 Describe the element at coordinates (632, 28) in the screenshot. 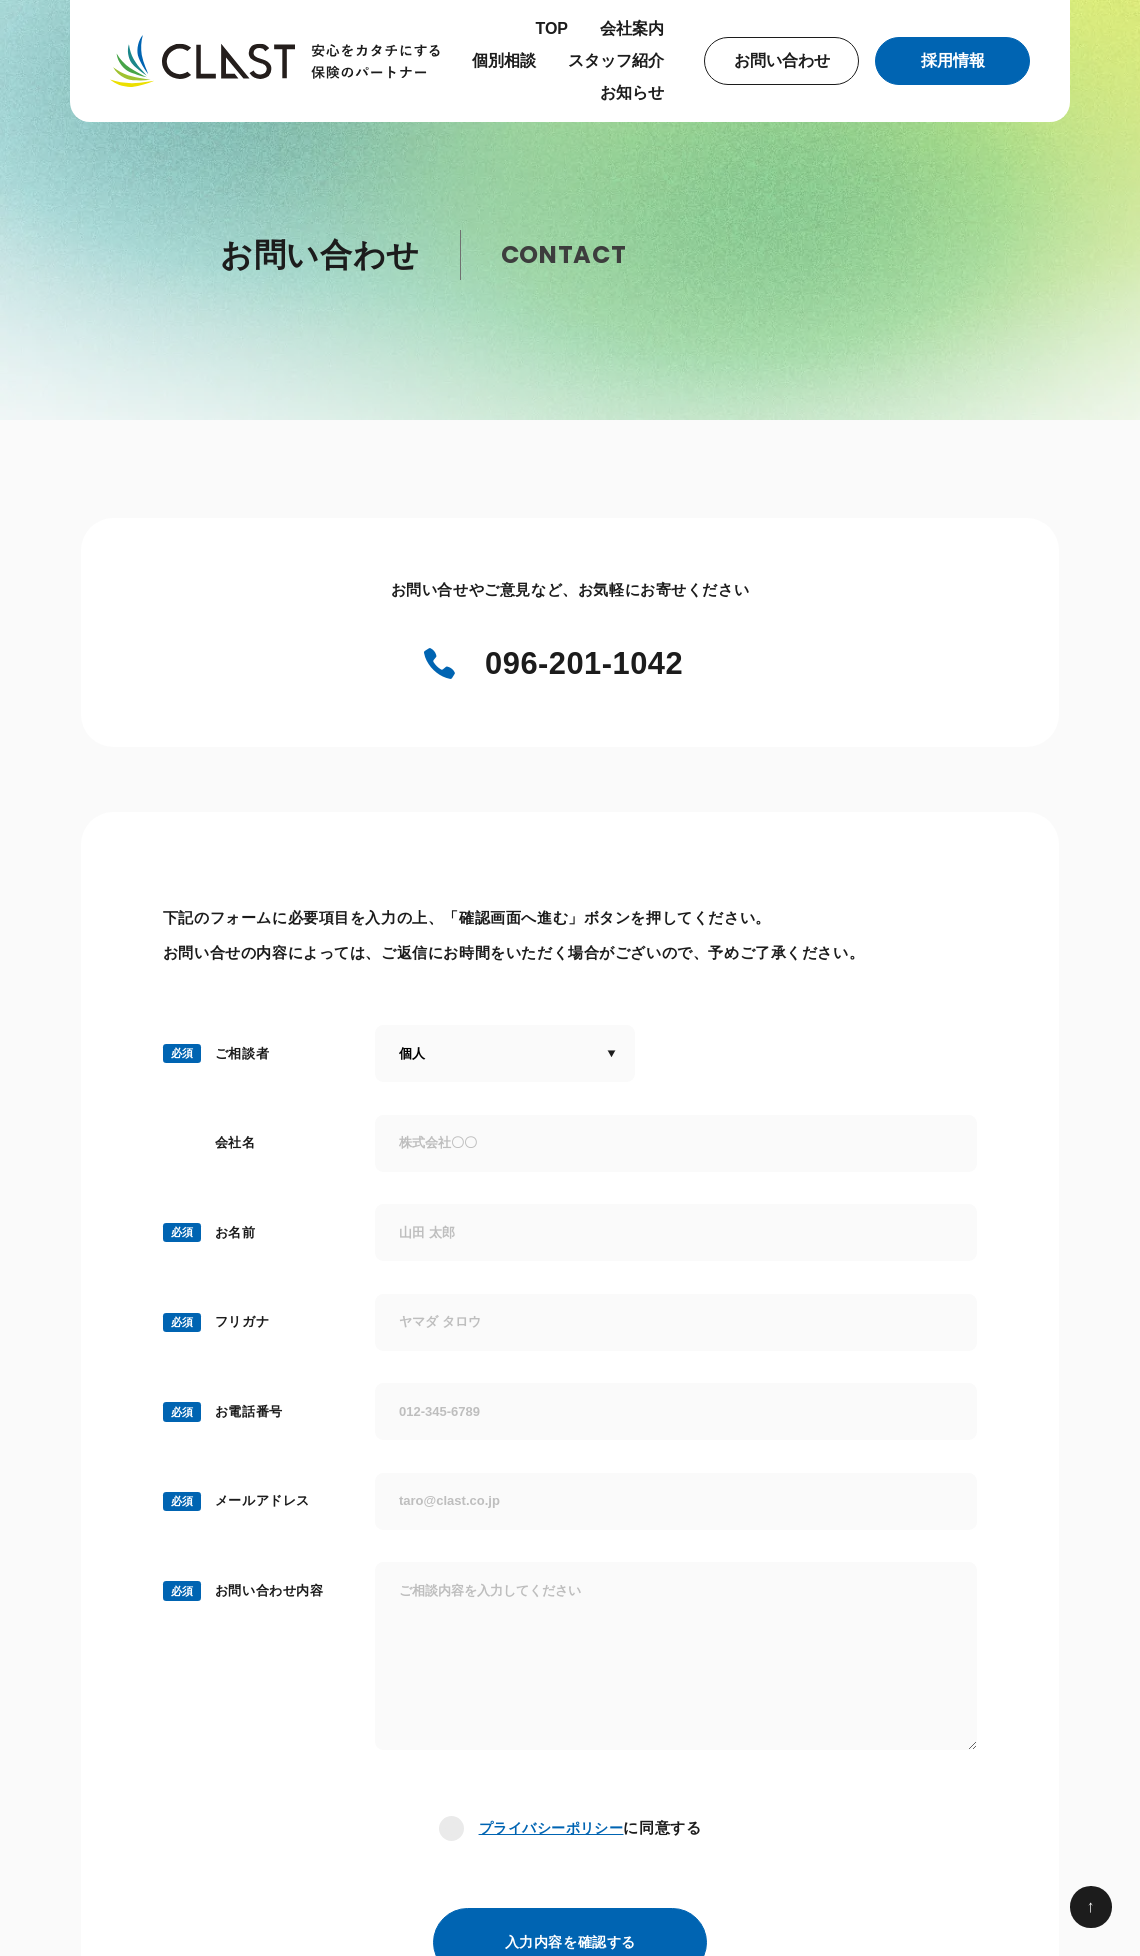

I see `会社案内` at that location.